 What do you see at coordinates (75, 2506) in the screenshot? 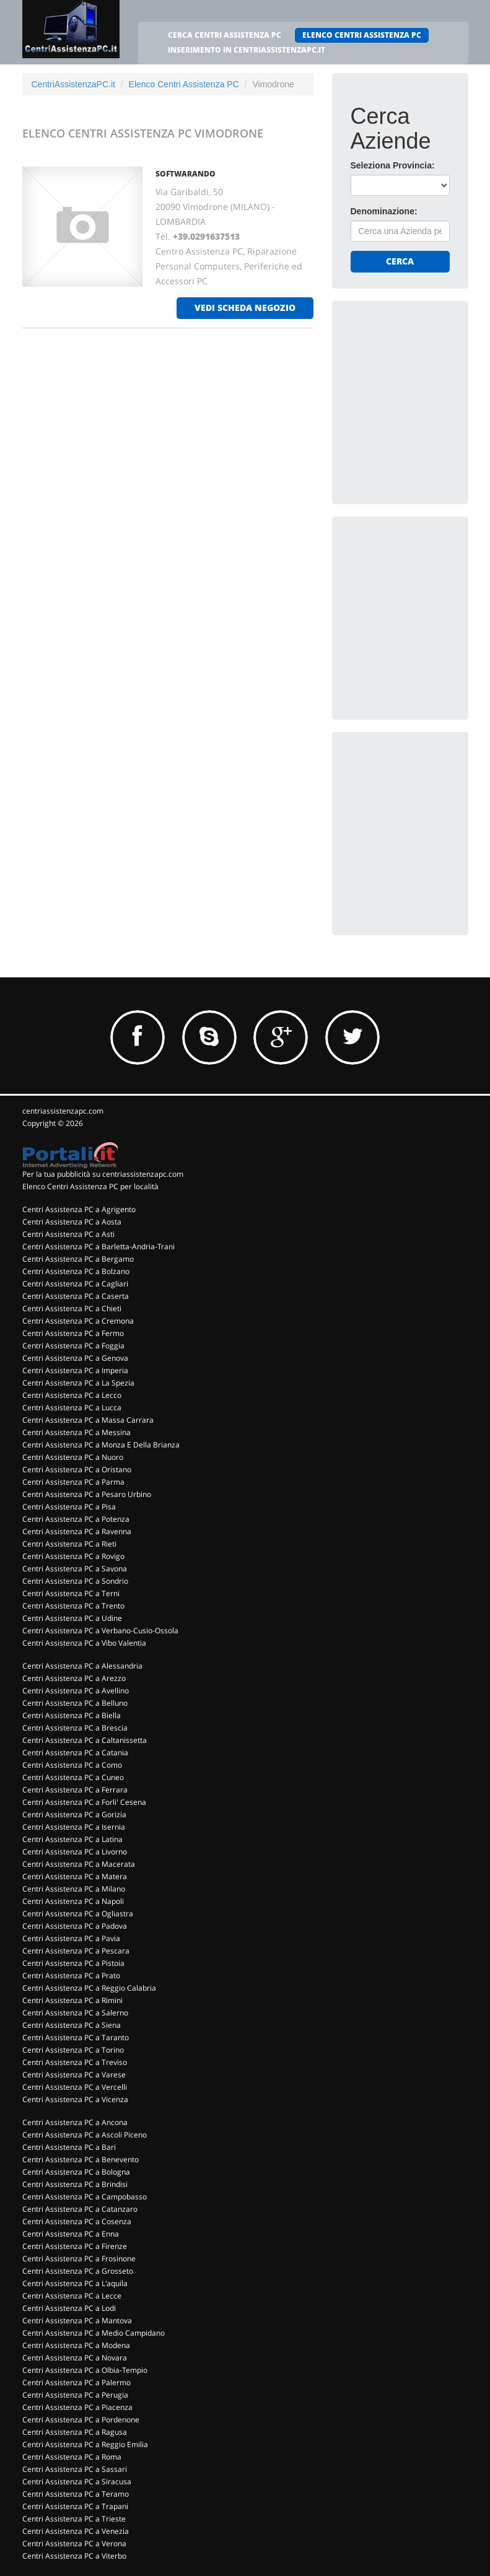
I see `Centri Assistenza PC a Trapani` at bounding box center [75, 2506].